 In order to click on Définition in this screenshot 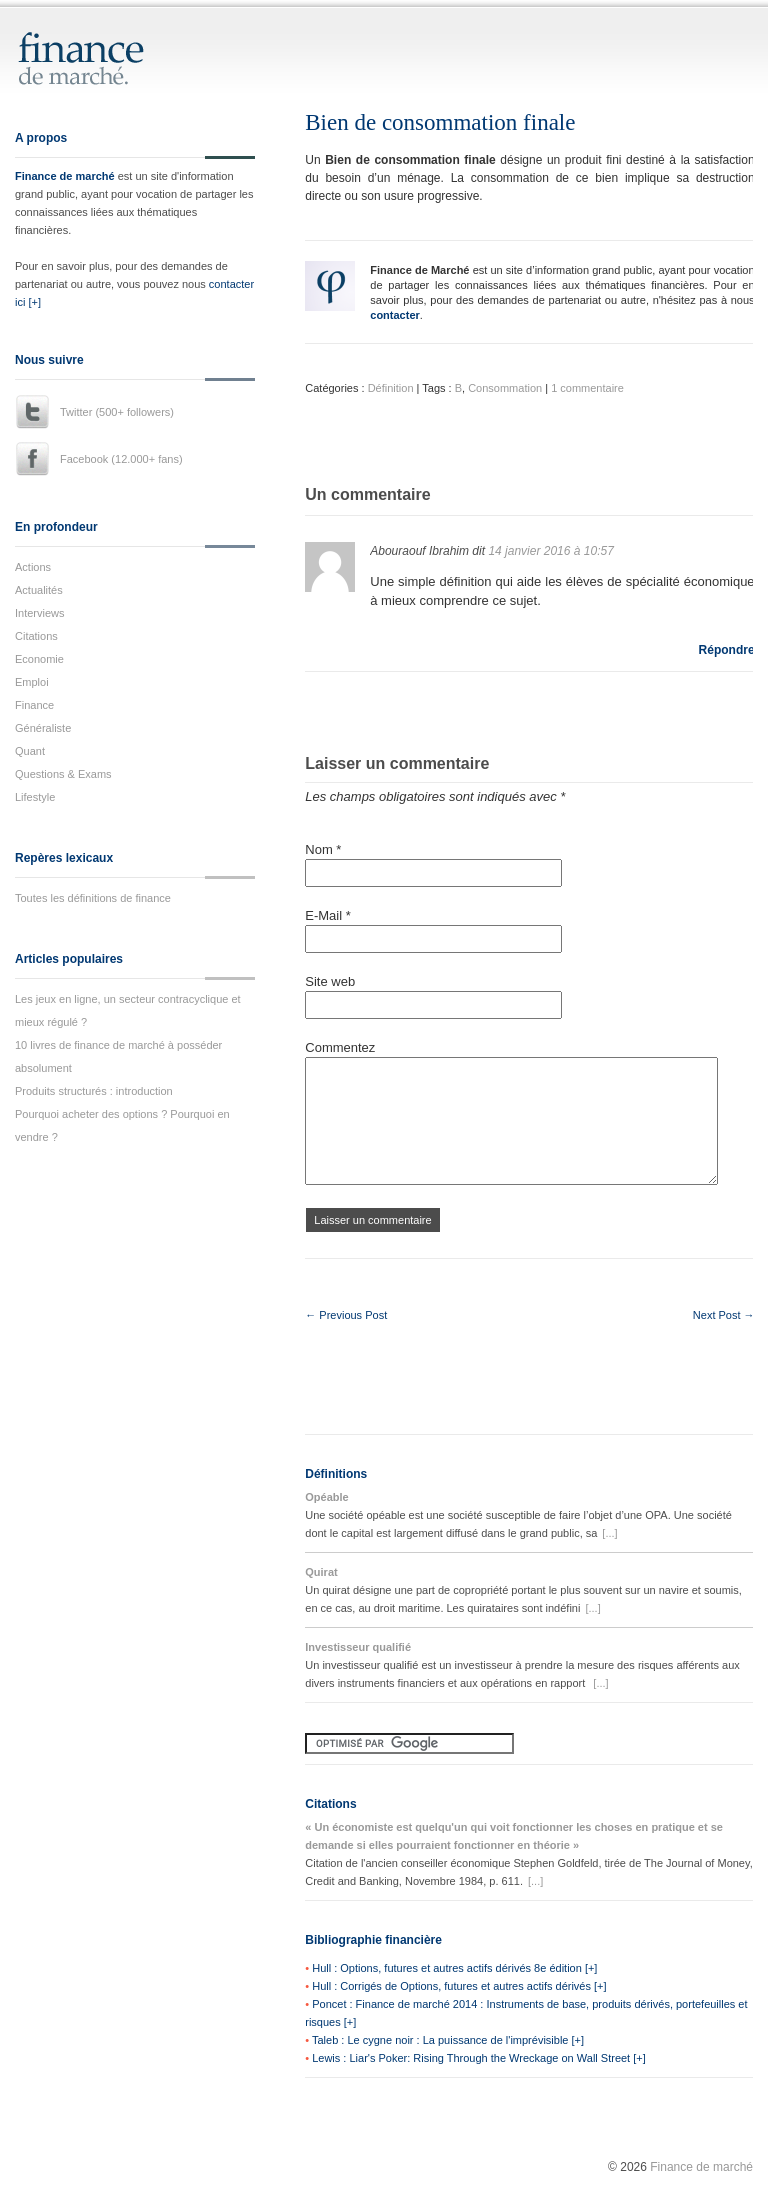, I will do `click(391, 388)`.